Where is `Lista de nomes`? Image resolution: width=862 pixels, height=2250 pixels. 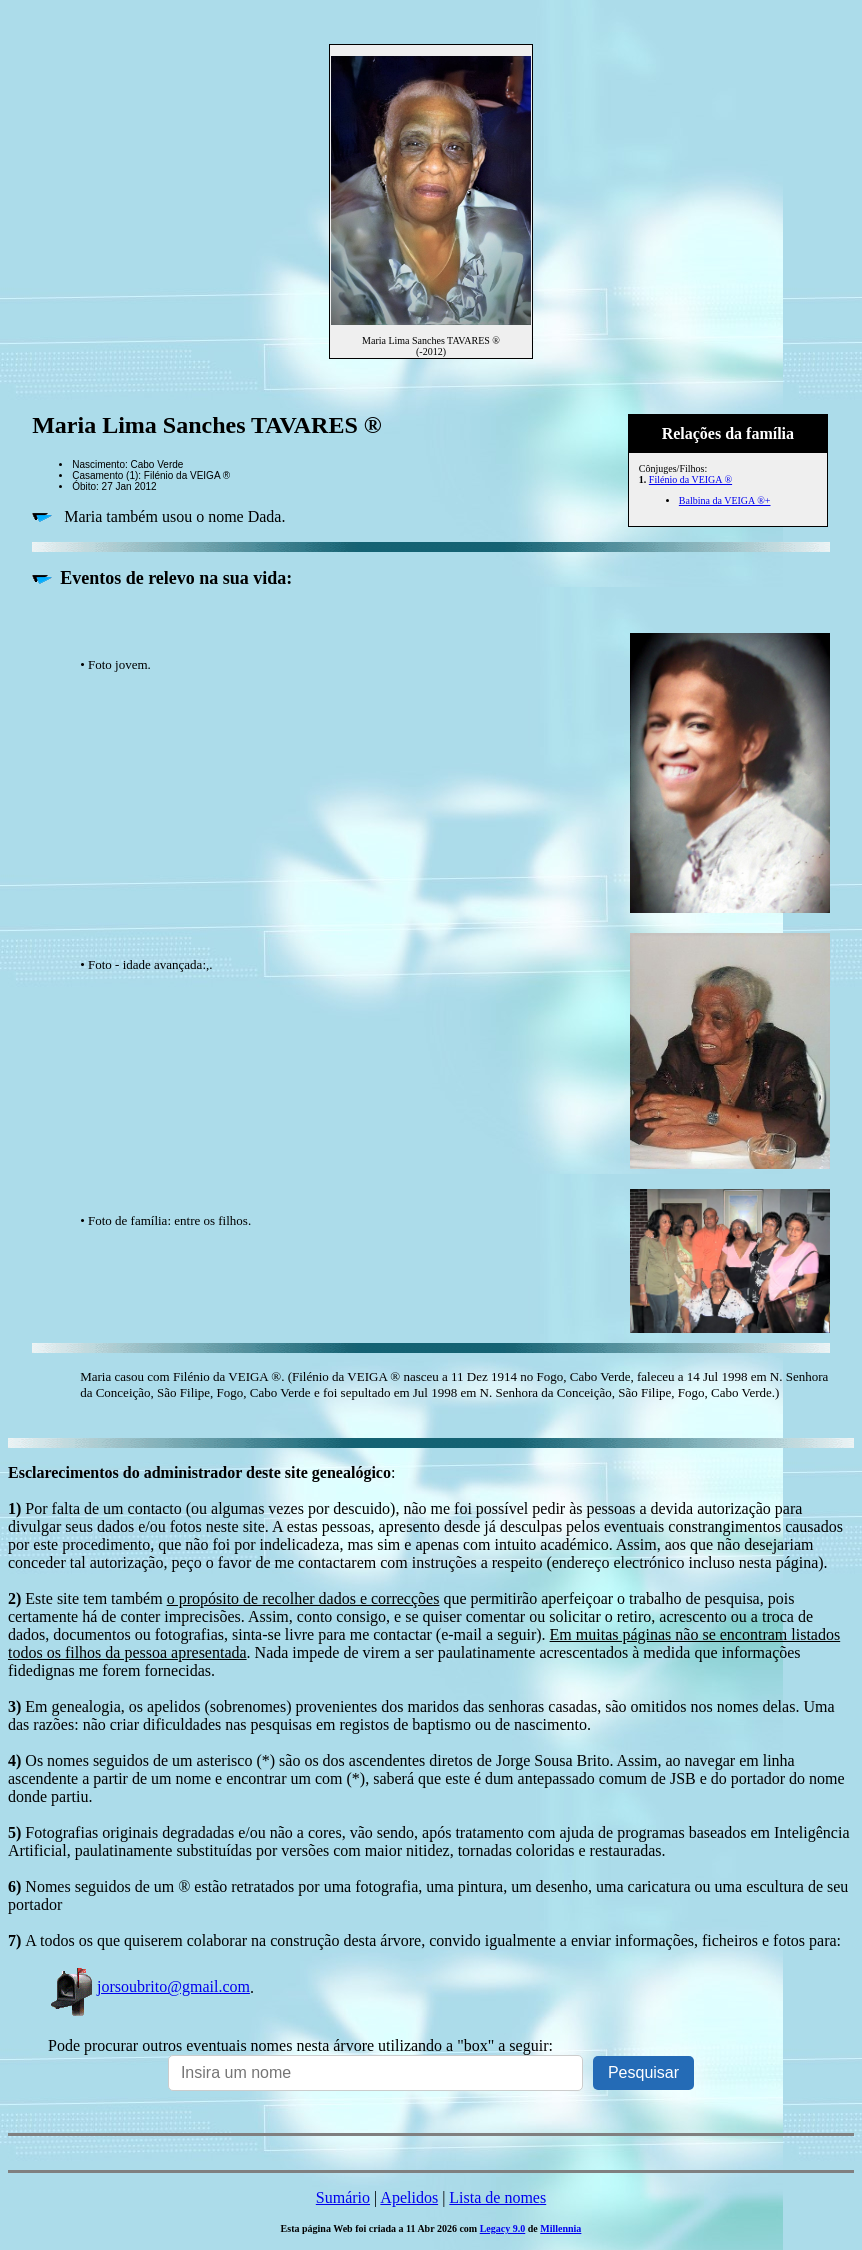
Lista de nomes is located at coordinates (497, 2197).